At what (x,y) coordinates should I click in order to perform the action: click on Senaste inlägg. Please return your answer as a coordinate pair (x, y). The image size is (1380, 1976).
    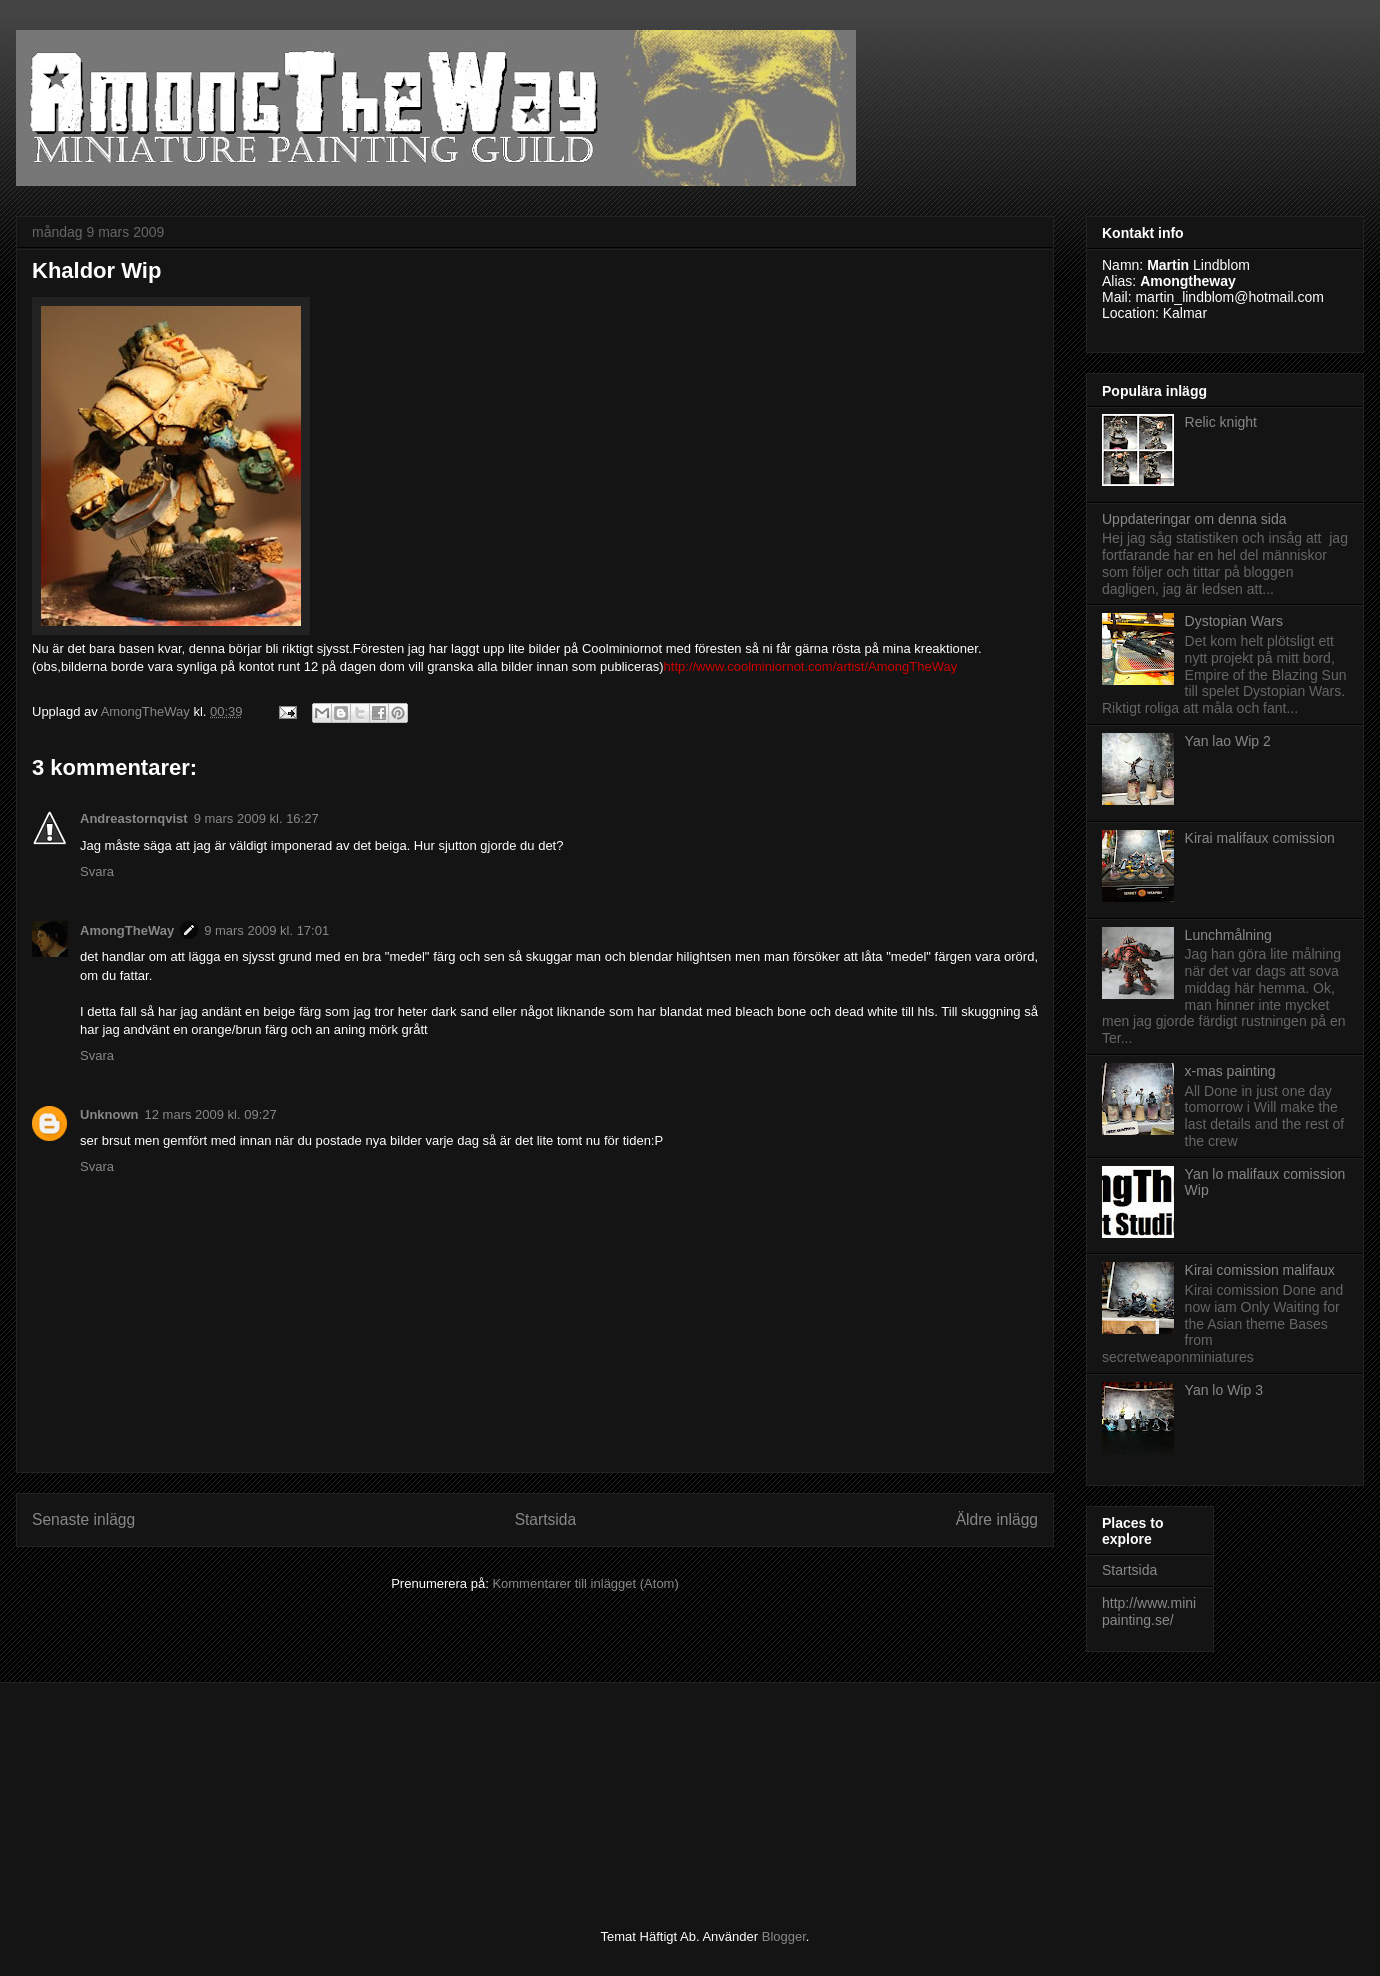
    Looking at the image, I should click on (83, 1519).